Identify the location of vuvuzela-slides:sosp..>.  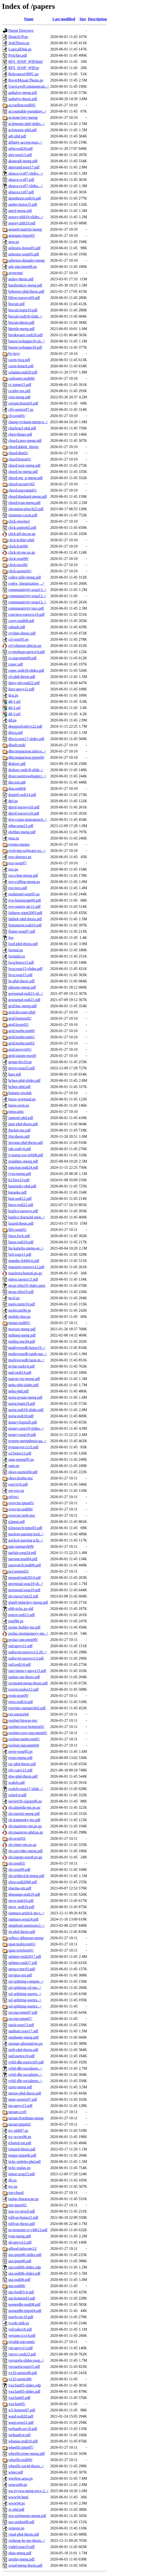
(26, 2360).